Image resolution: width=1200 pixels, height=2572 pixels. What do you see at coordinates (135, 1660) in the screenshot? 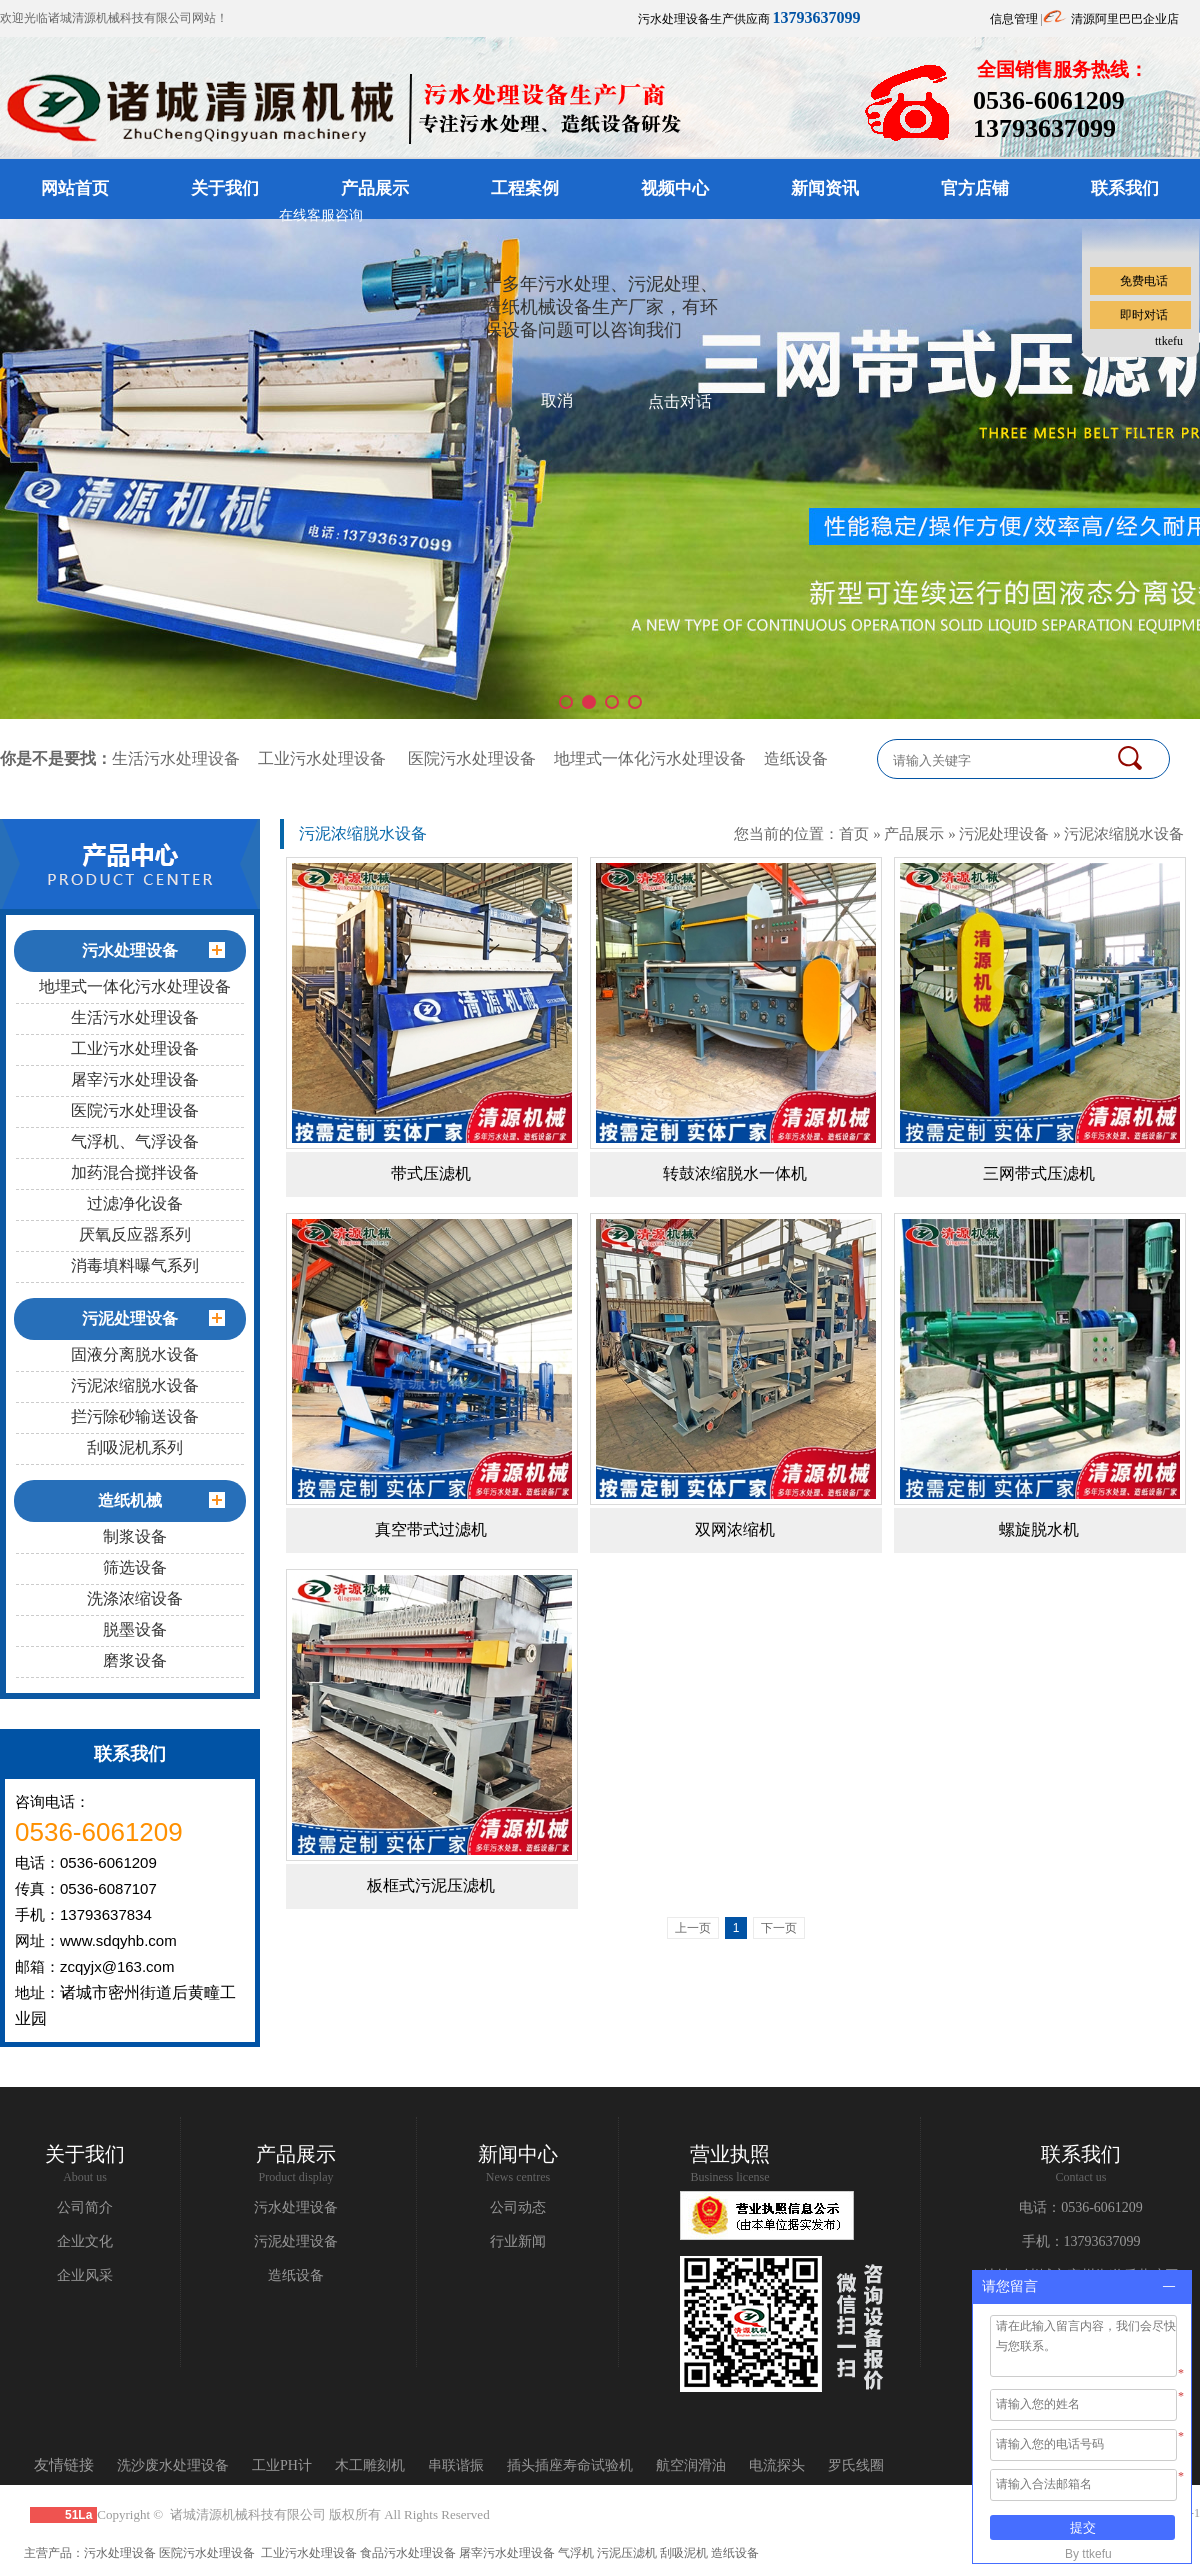
I see `磨浆设备` at bounding box center [135, 1660].